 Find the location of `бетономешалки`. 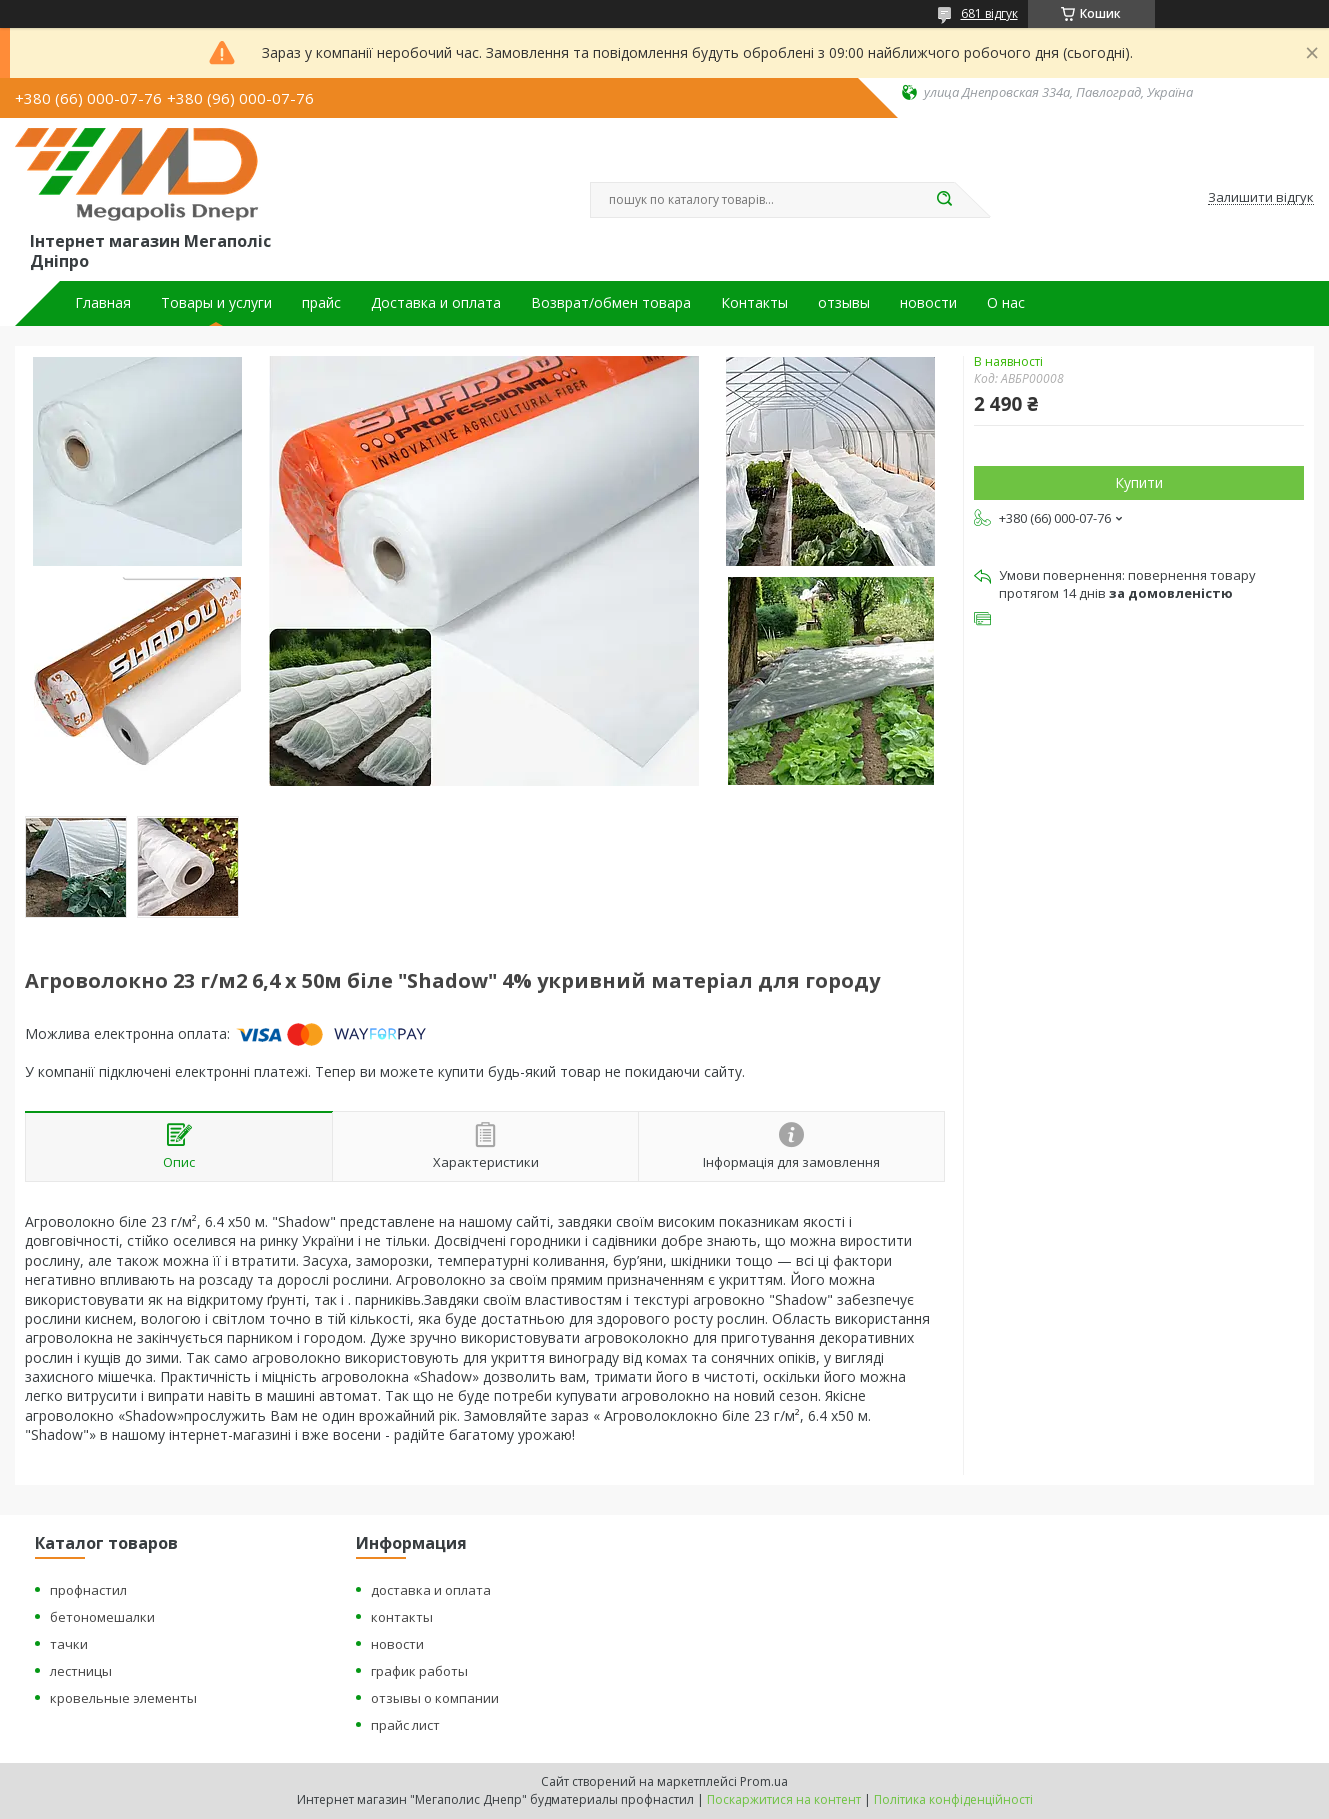

бетономешалки is located at coordinates (102, 1617).